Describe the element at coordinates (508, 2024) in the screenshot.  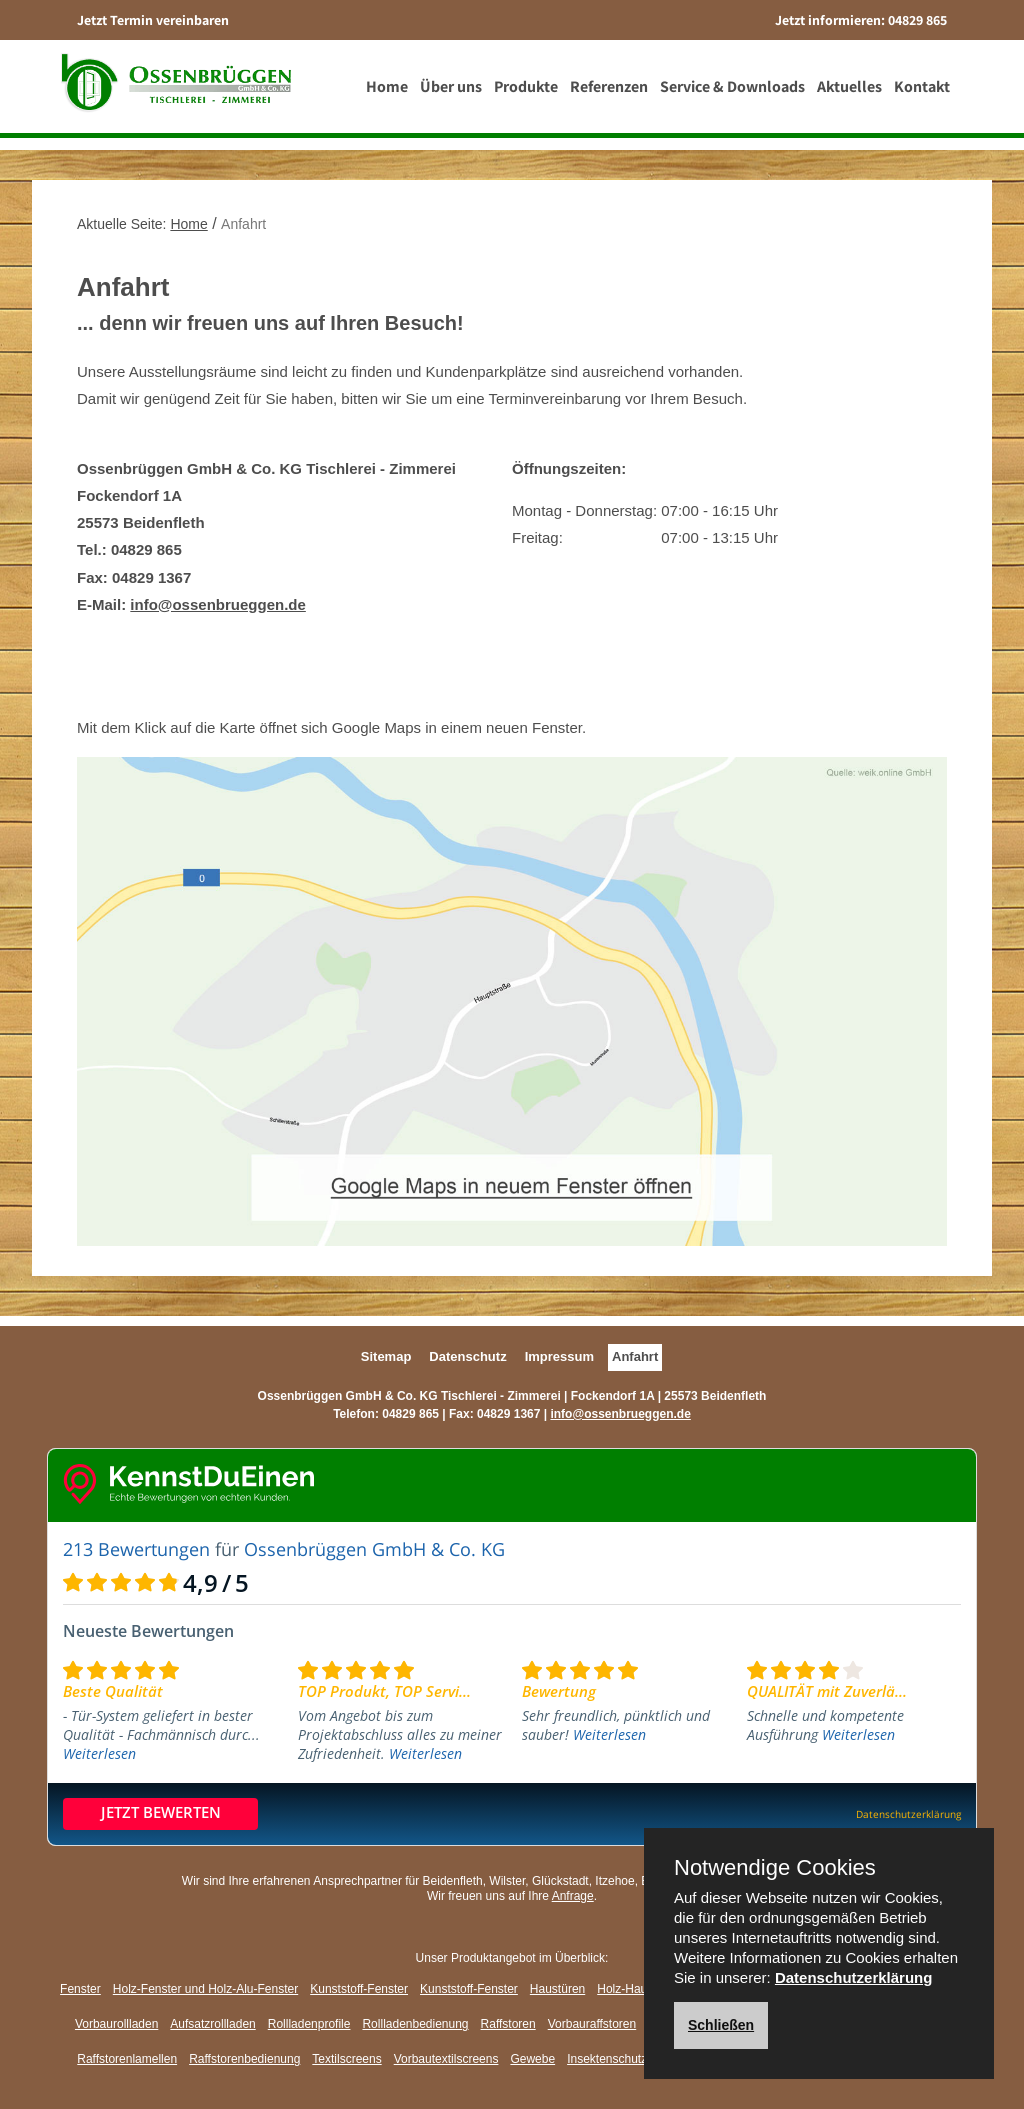
I see `Raffstoren` at that location.